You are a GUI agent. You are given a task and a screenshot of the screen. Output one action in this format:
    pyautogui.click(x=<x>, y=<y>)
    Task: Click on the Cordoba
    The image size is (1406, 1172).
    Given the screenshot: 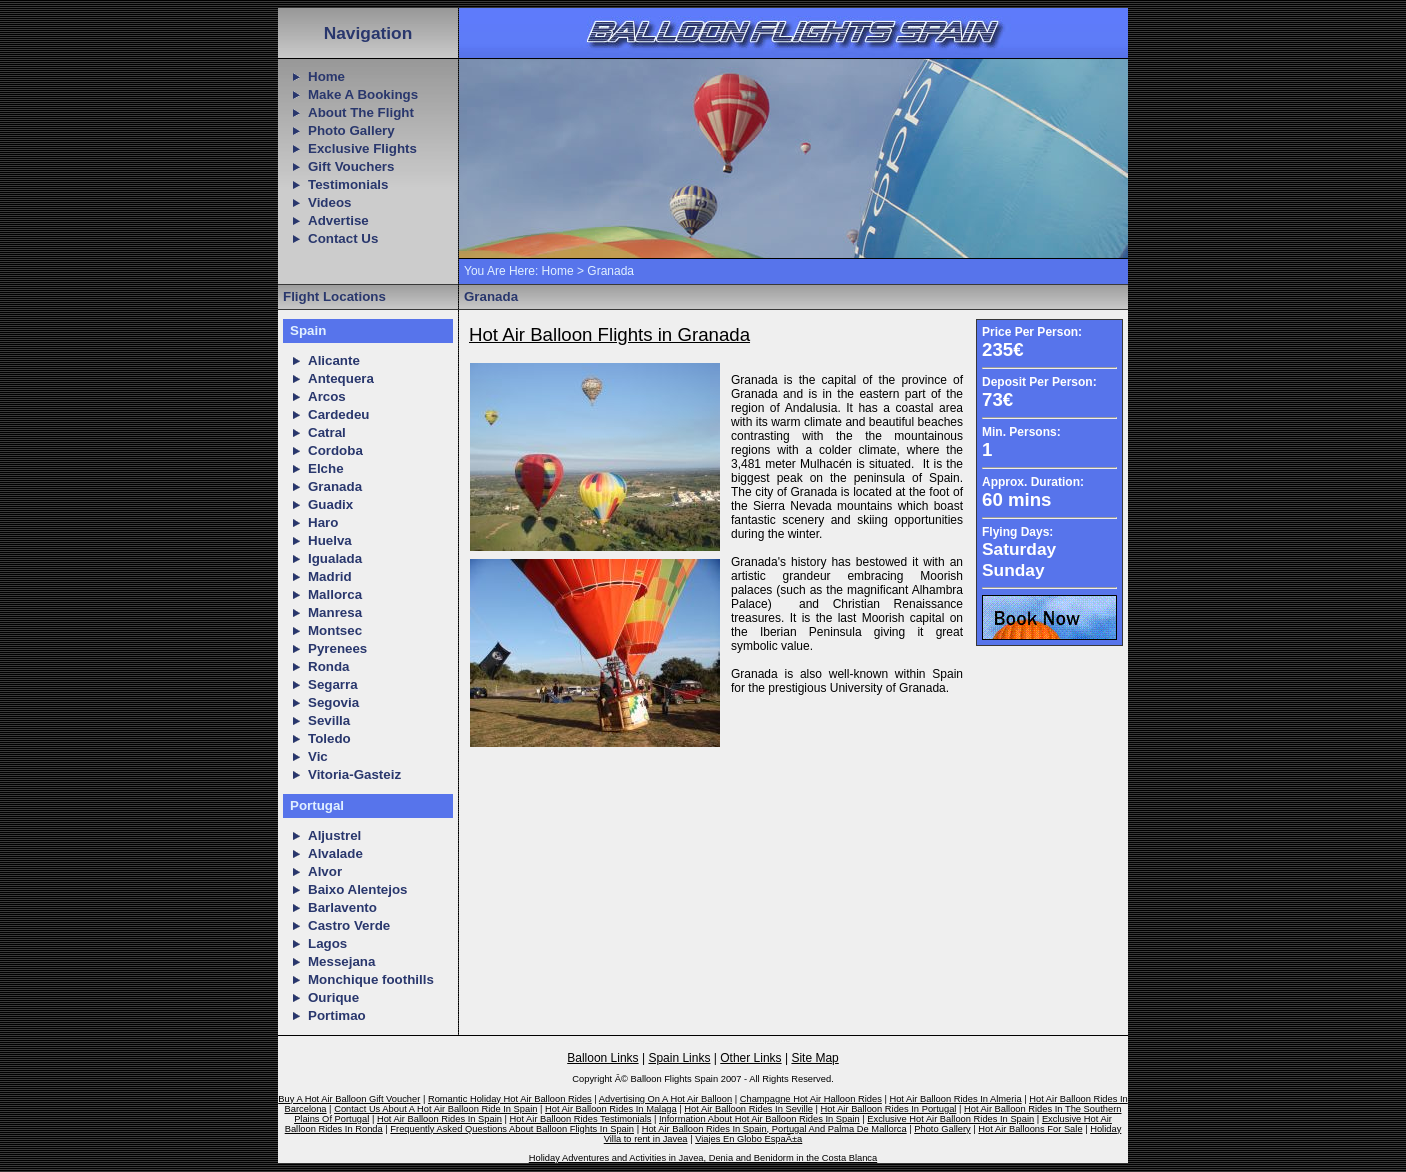 What is the action you would take?
    pyautogui.click(x=335, y=450)
    